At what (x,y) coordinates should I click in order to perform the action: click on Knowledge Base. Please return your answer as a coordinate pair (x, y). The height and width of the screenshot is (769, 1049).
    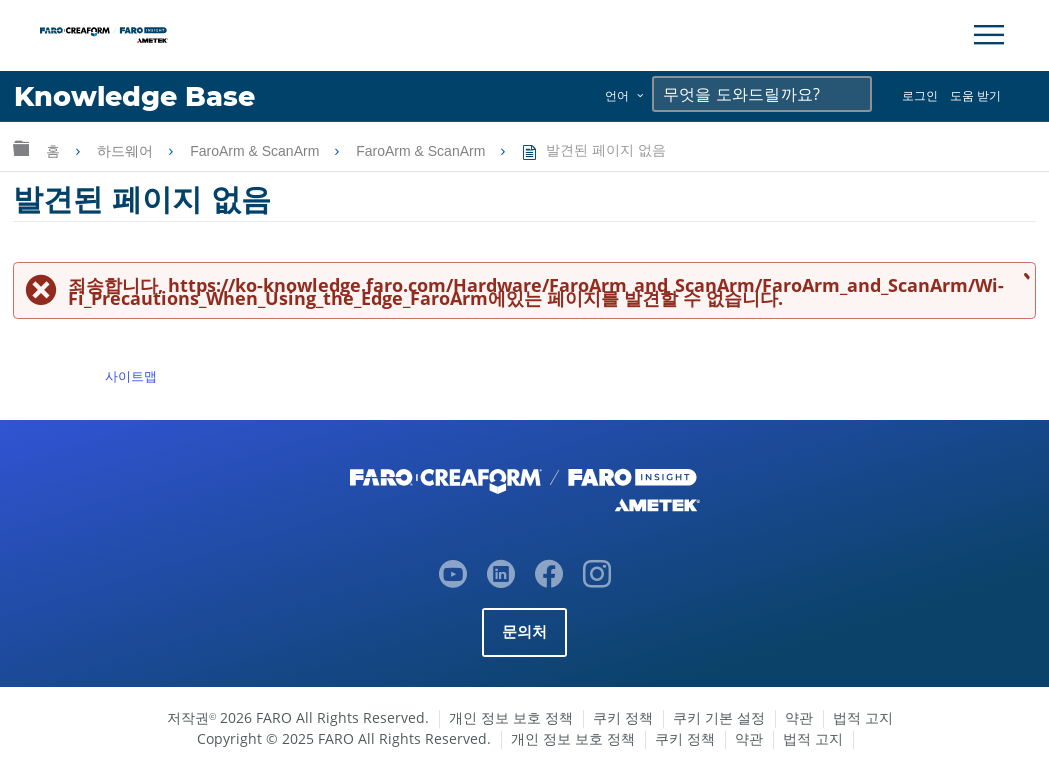
    Looking at the image, I should click on (134, 96).